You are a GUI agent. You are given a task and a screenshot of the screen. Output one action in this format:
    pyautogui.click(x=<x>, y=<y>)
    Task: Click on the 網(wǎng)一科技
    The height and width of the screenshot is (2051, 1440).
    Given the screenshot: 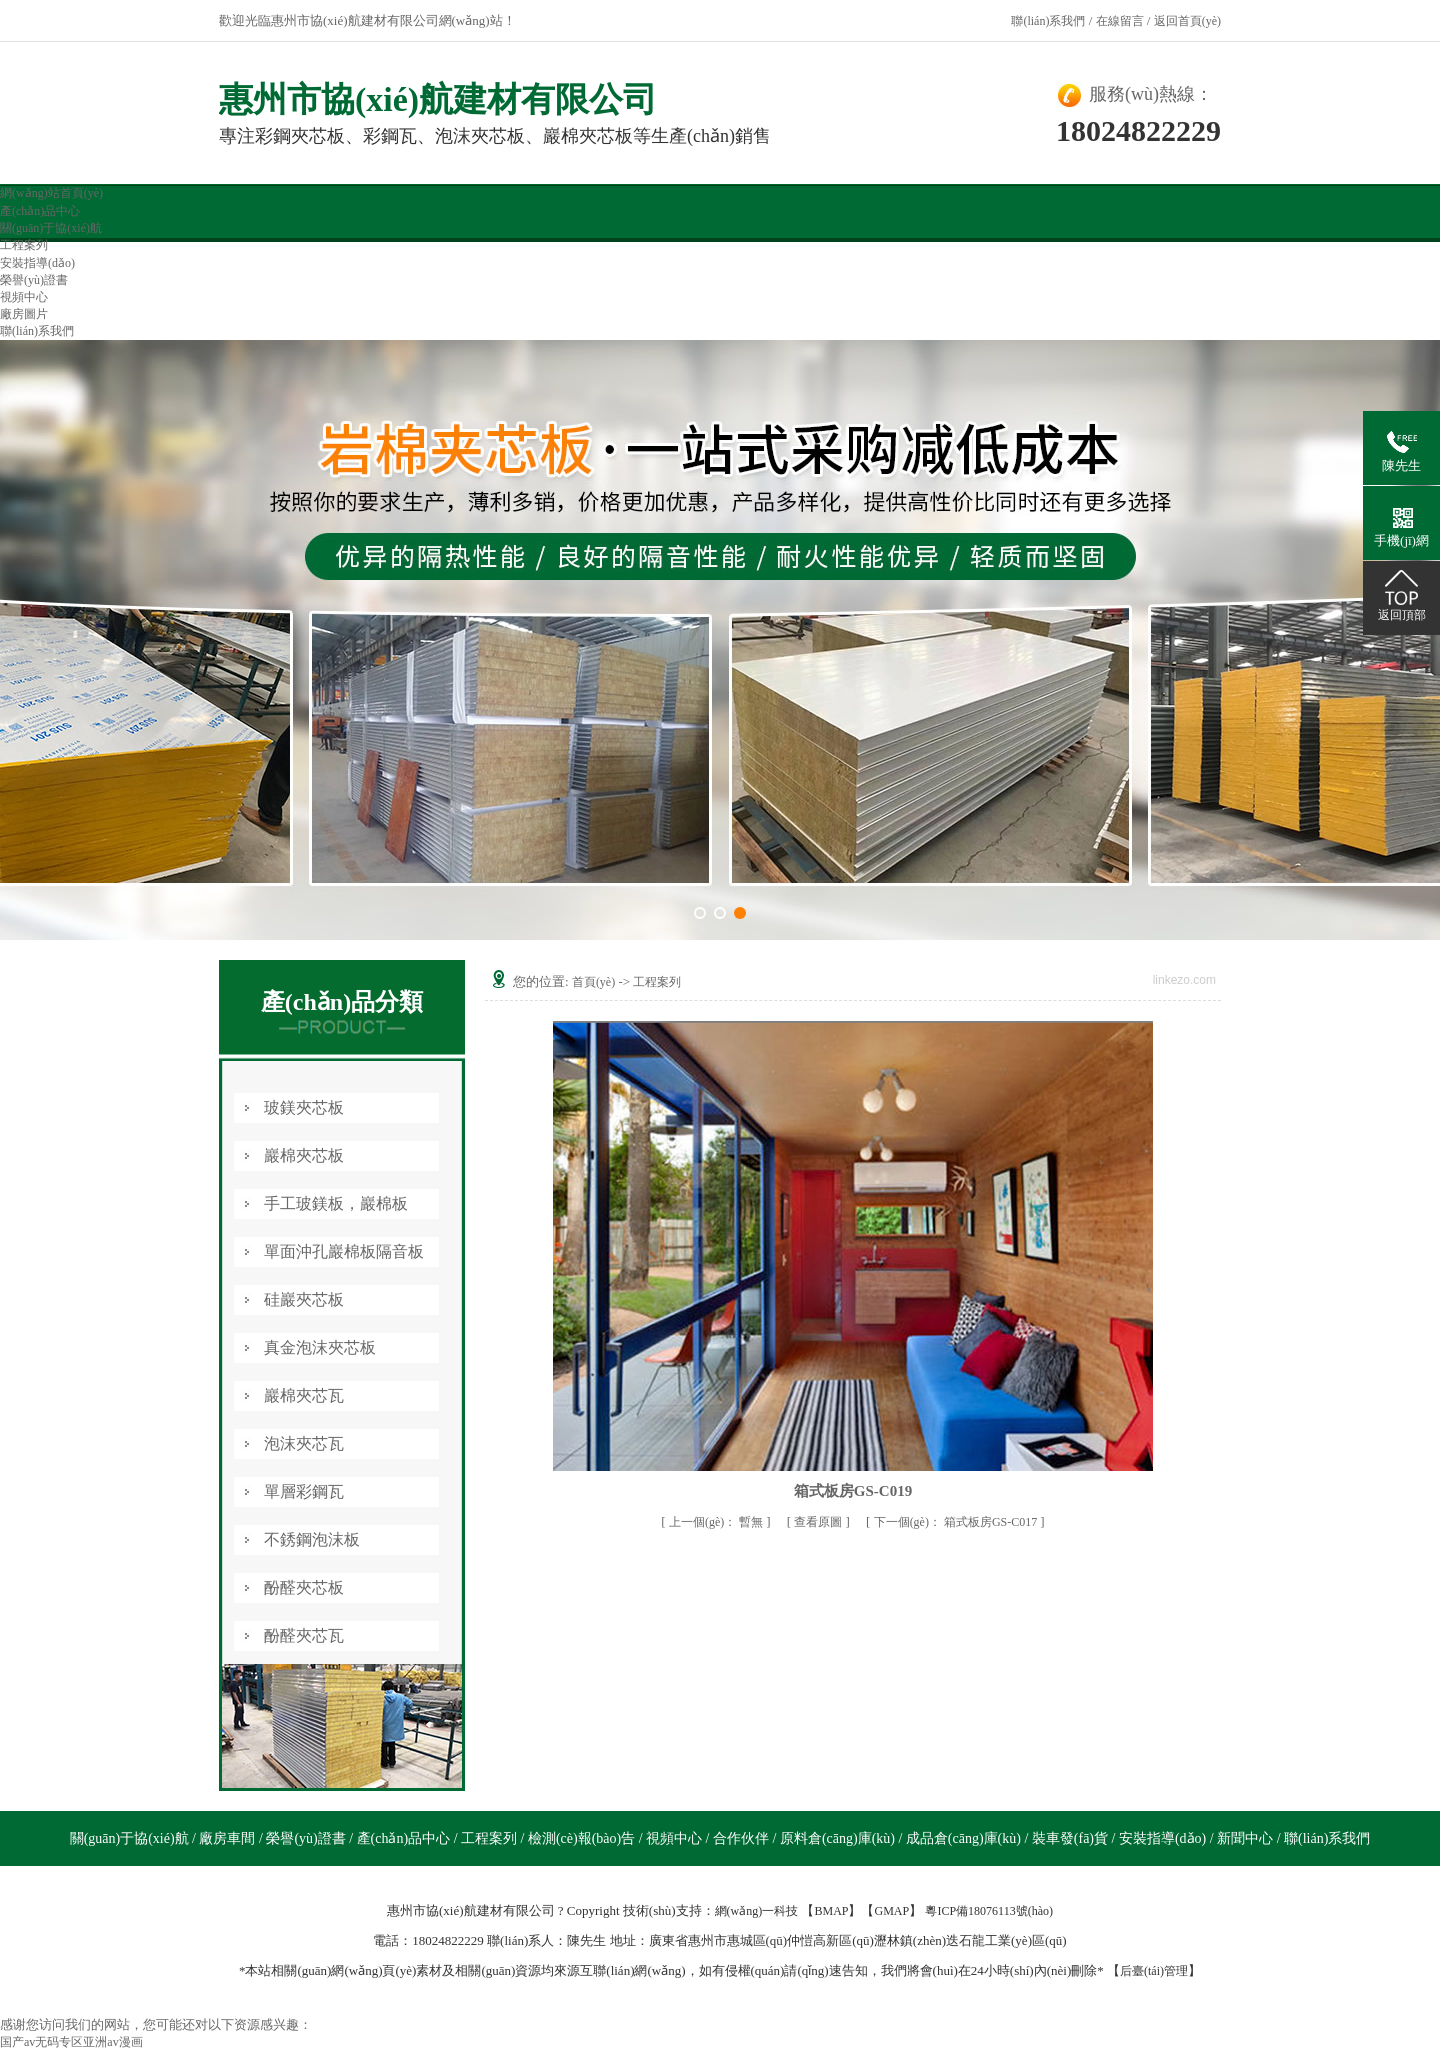 What is the action you would take?
    pyautogui.click(x=757, y=1911)
    